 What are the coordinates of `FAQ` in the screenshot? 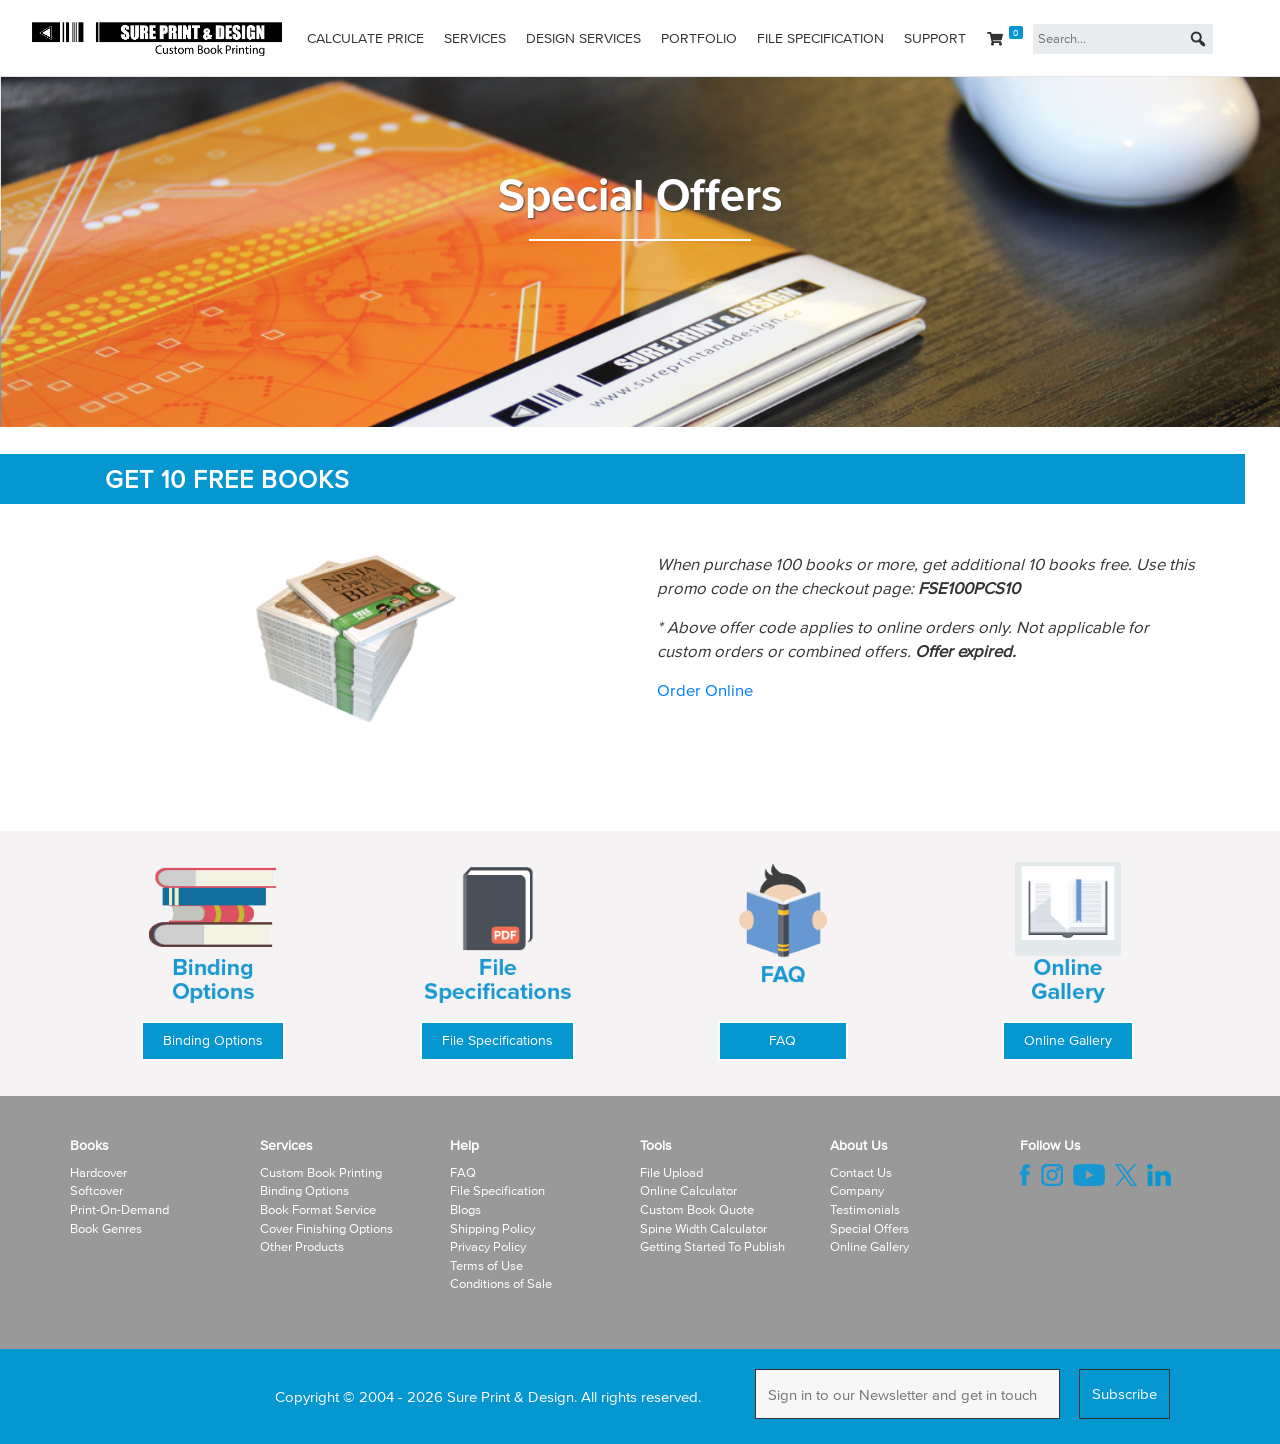 It's located at (782, 1040).